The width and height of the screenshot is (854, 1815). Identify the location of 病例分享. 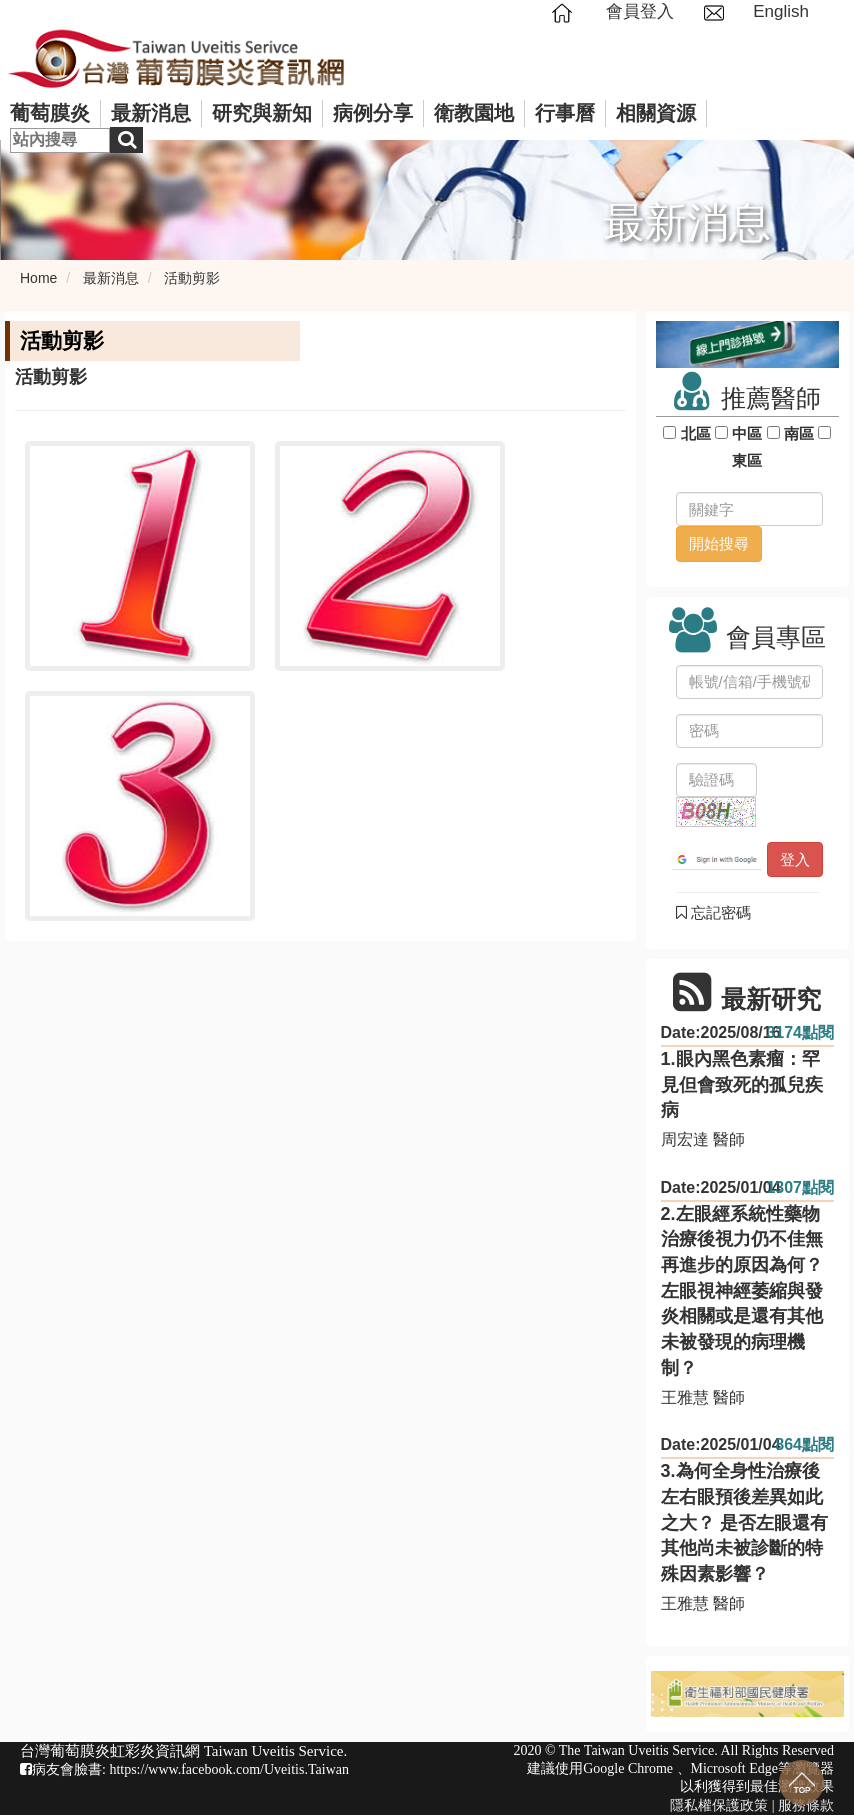
(373, 113).